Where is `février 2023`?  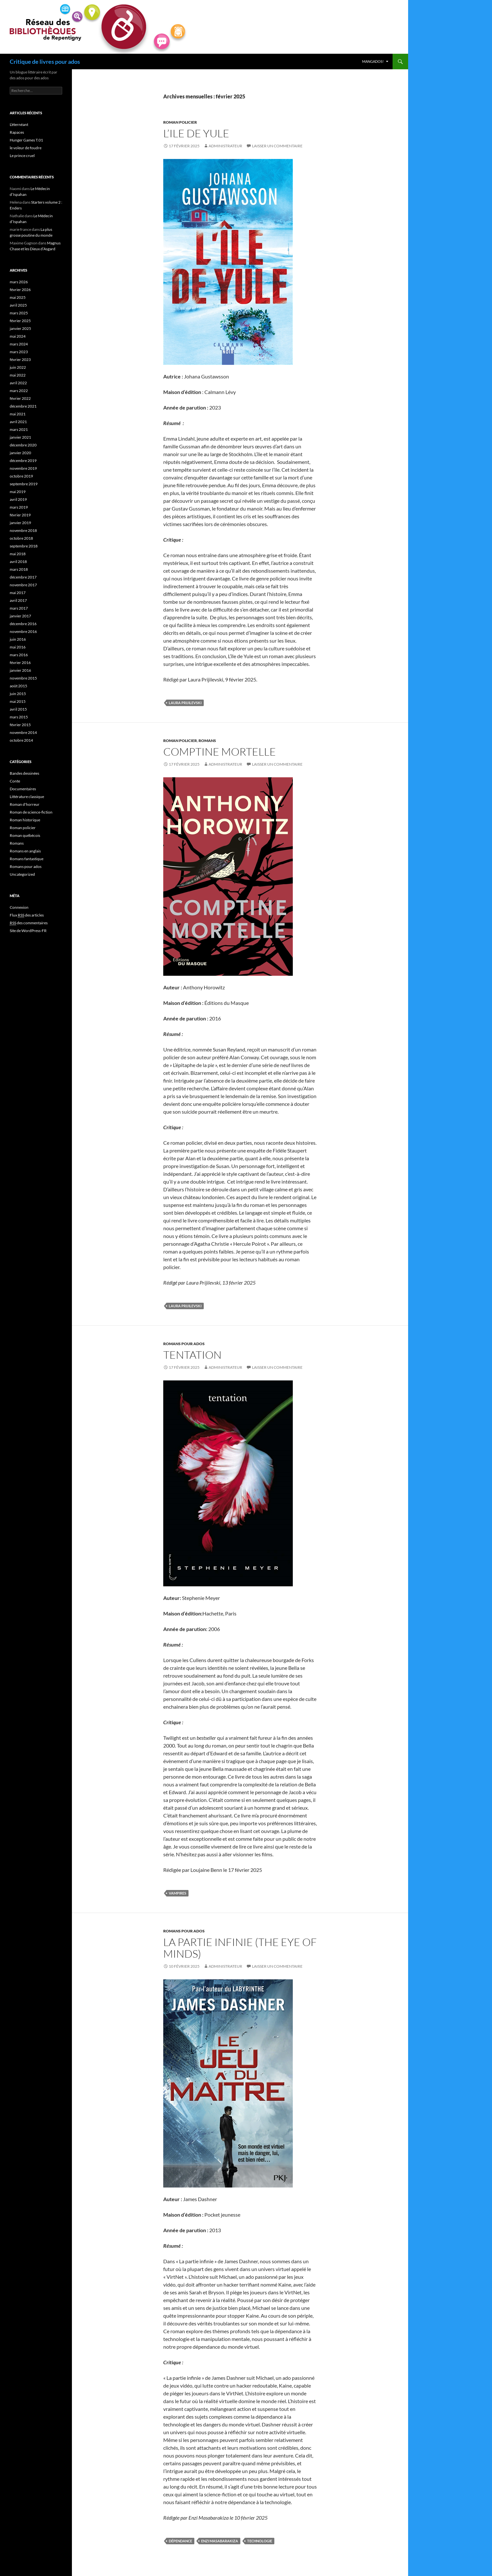 février 2023 is located at coordinates (20, 359).